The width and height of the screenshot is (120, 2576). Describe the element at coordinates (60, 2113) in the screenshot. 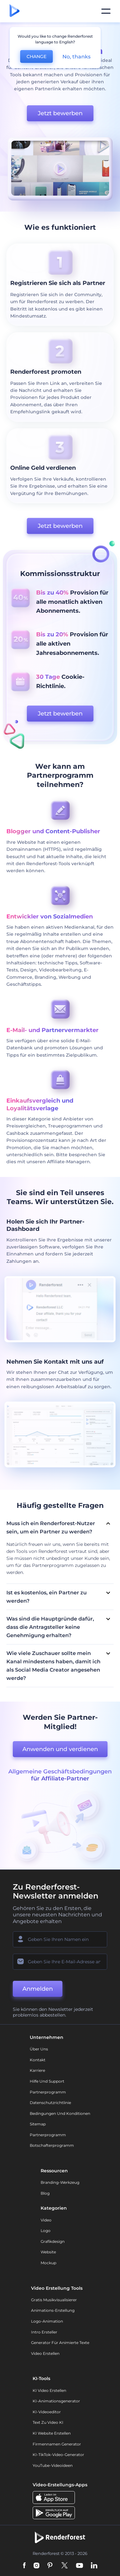

I see `Bedingungen und Konditionen` at that location.